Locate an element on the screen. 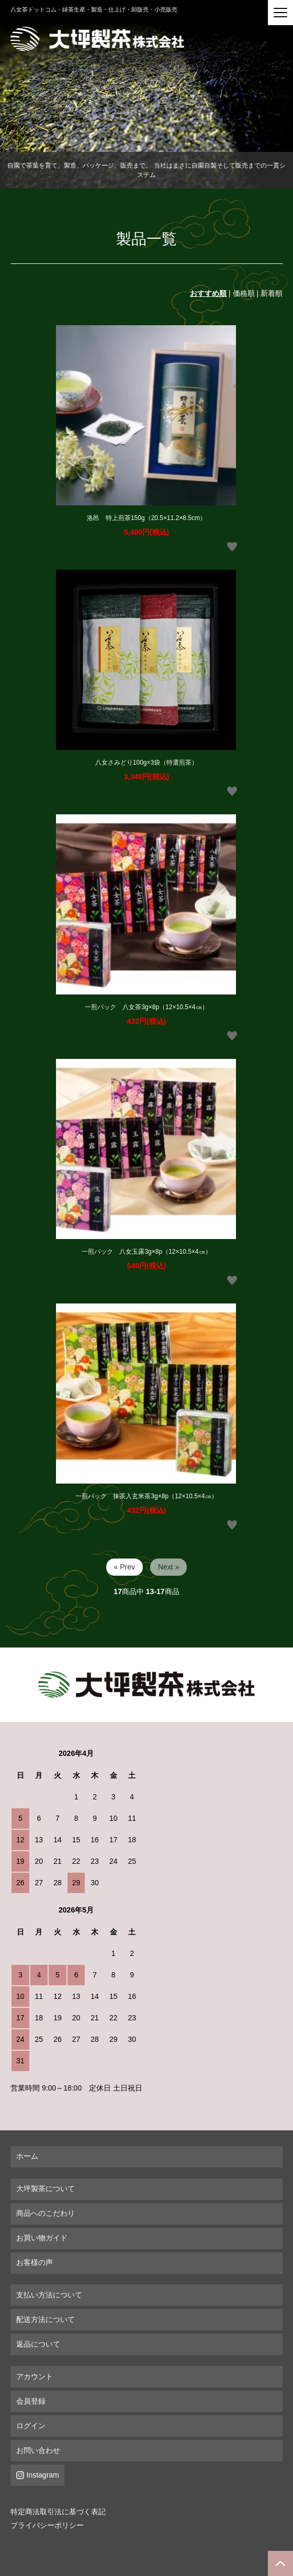 The height and width of the screenshot is (2576, 293). お客様の声 is located at coordinates (34, 2262).